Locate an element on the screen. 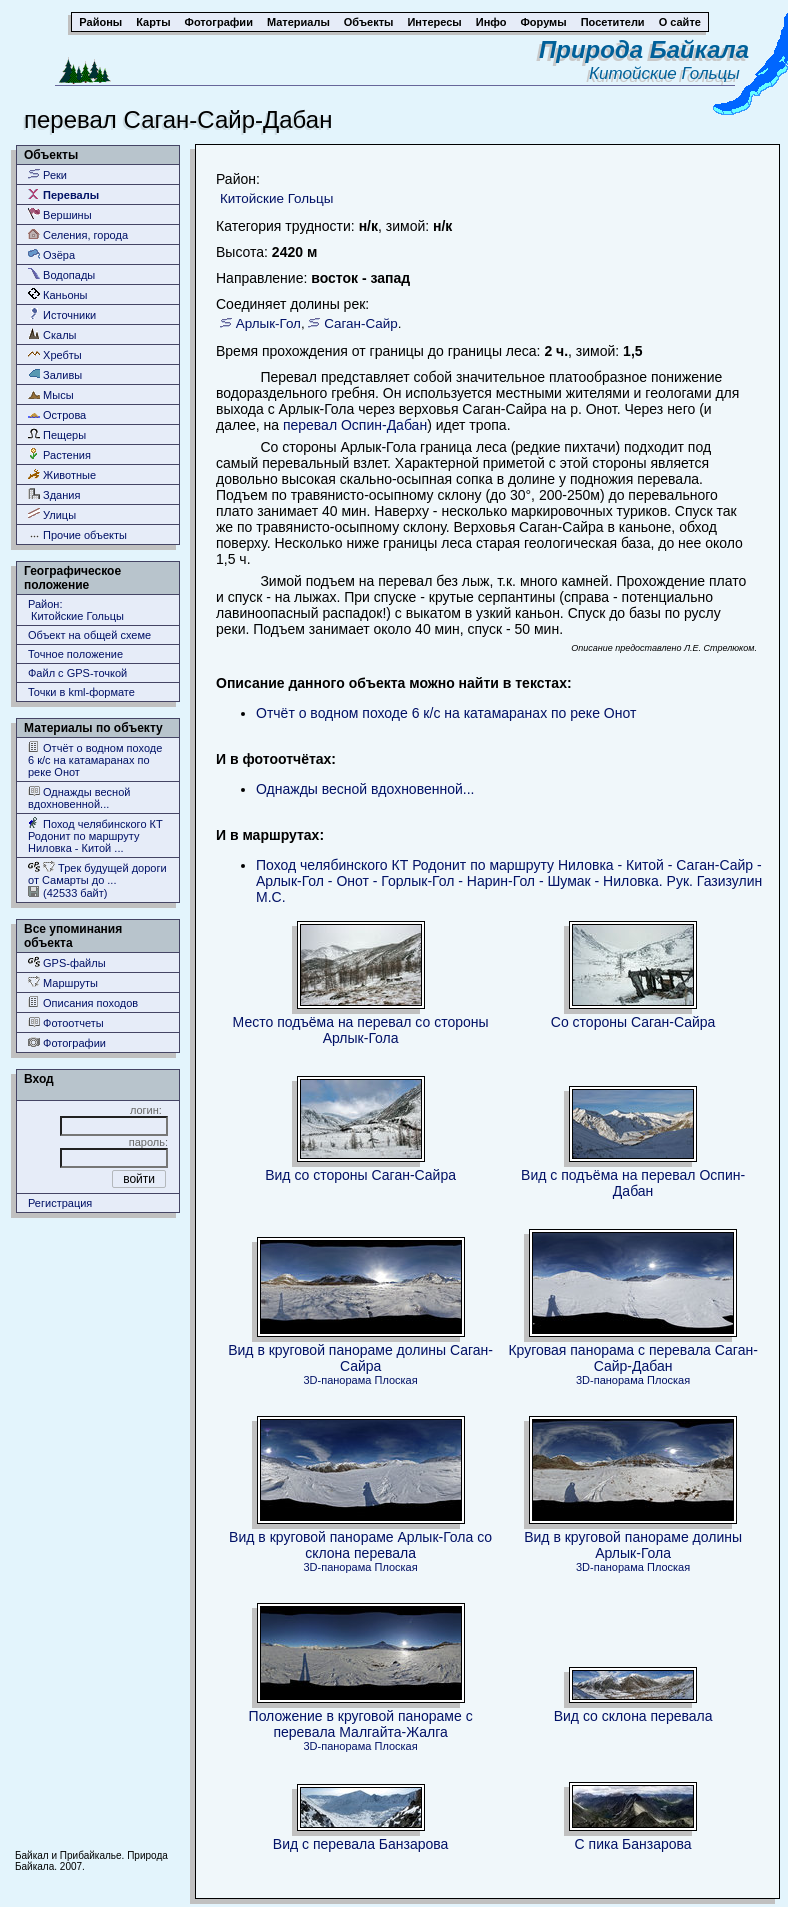 This screenshot has width=788, height=1907. Саган-Сайр is located at coordinates (361, 323).